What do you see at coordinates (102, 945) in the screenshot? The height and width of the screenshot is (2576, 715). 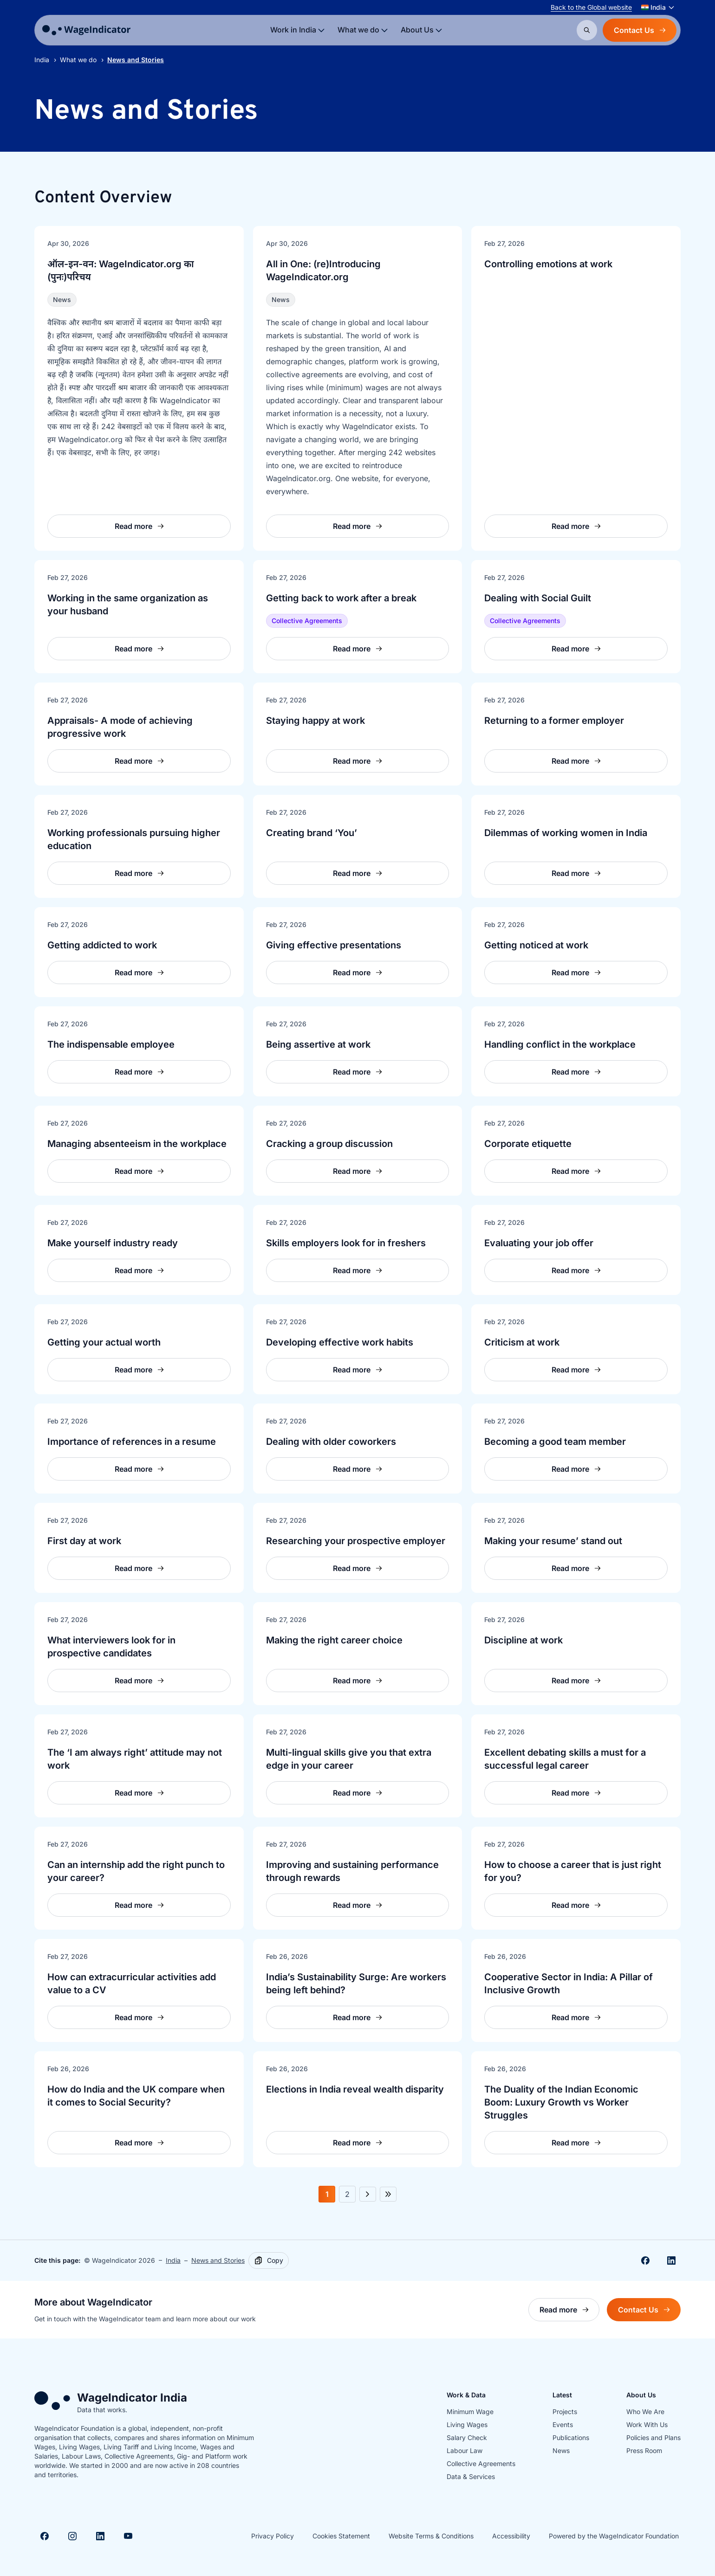 I see `Getting addicted to work` at bounding box center [102, 945].